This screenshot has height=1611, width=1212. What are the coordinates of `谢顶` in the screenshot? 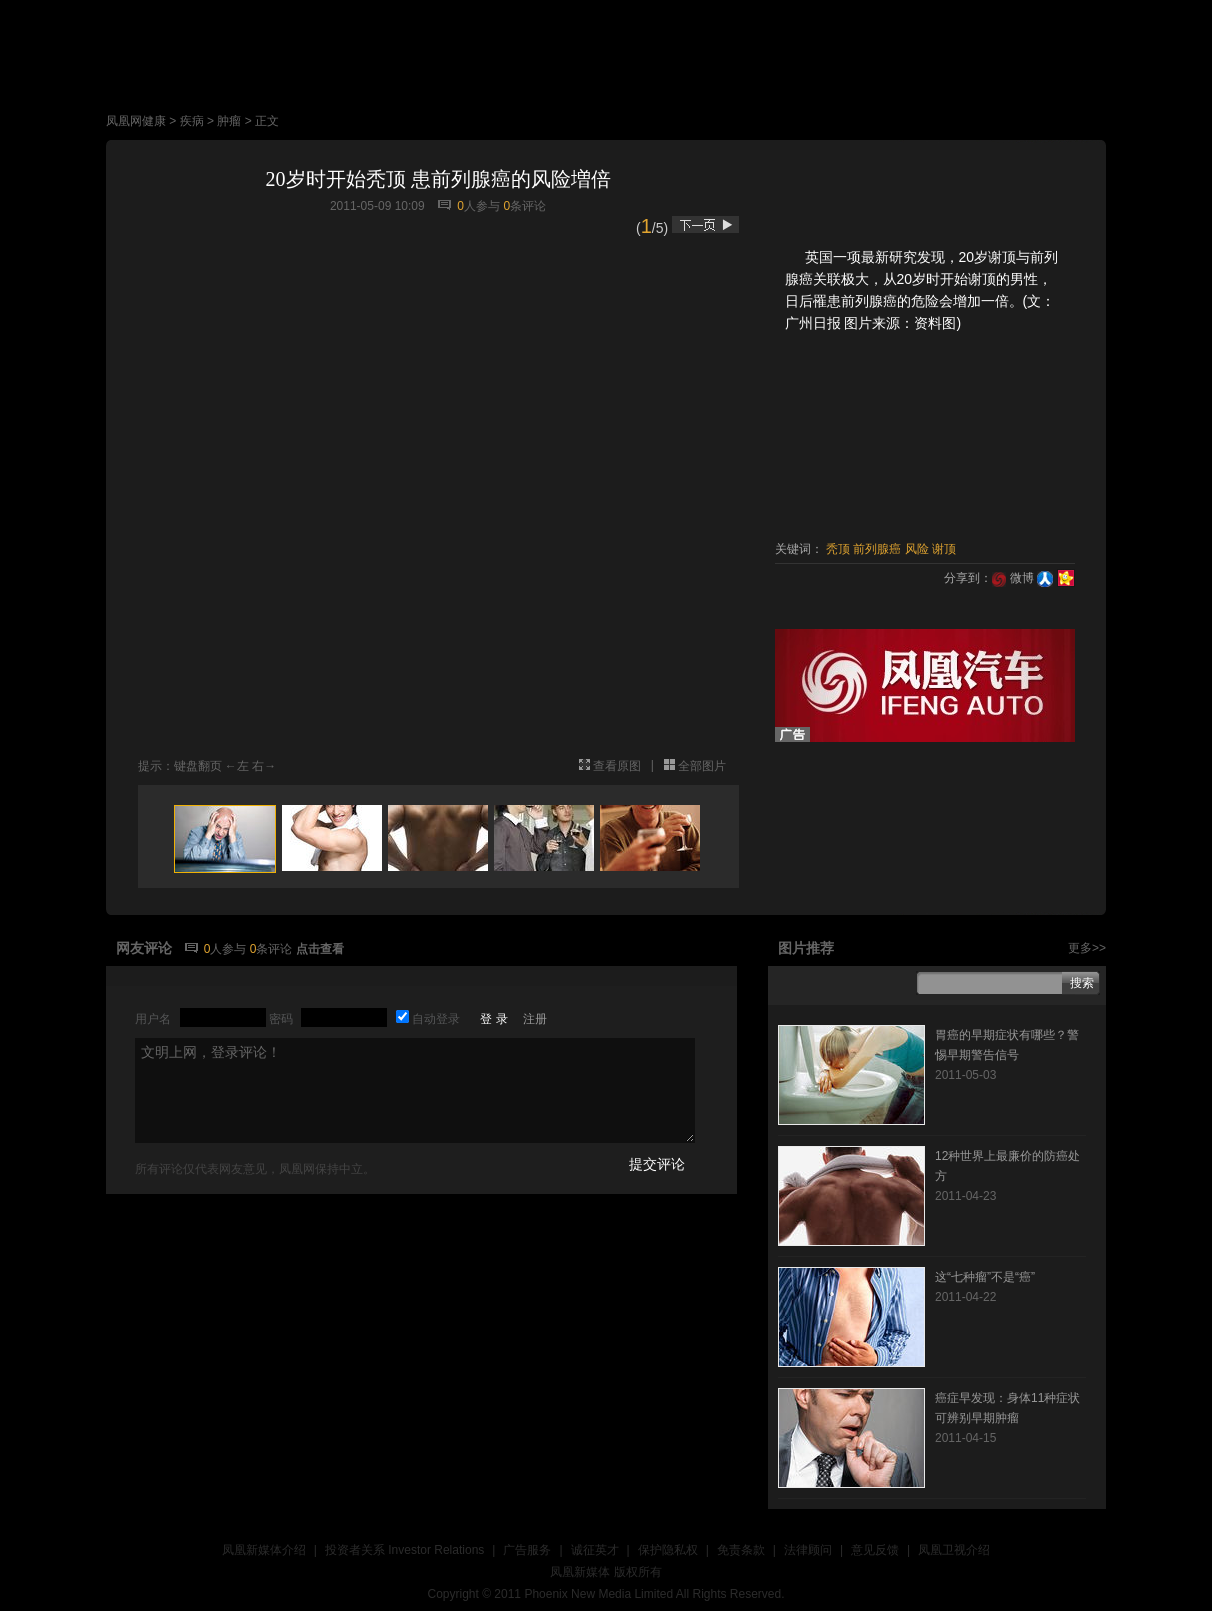 It's located at (944, 549).